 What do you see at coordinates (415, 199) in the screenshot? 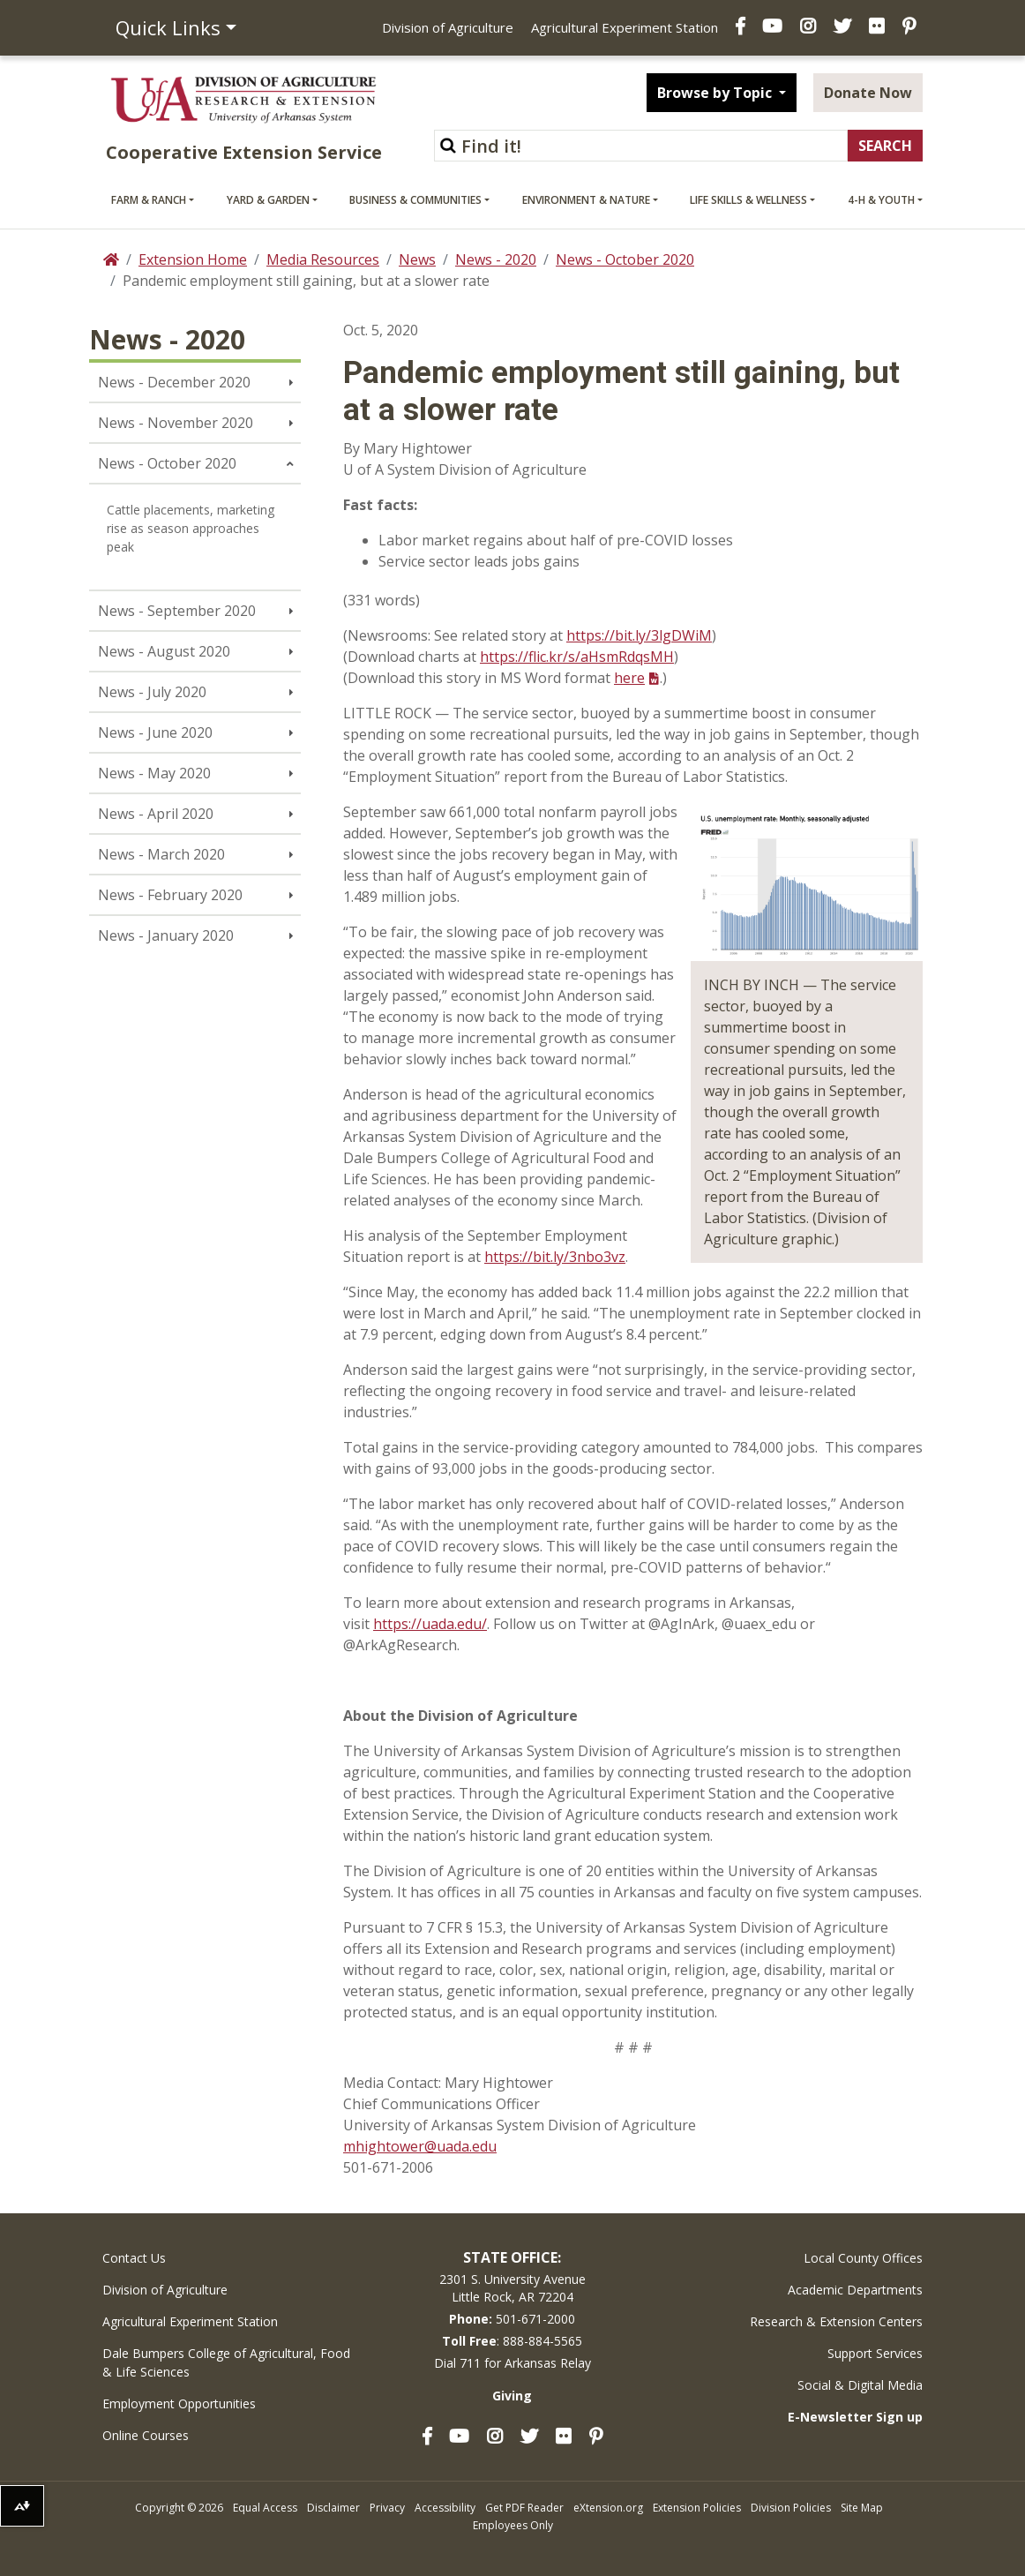
I see `Business & Communities` at bounding box center [415, 199].